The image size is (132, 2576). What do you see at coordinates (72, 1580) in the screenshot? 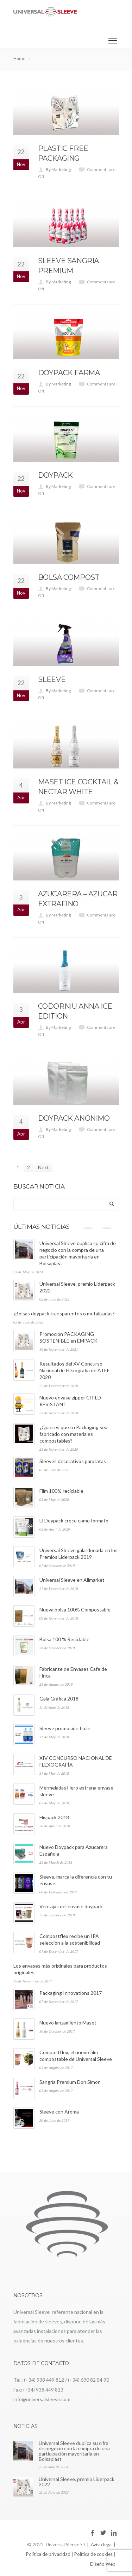
I see `Universal Sleeve en Alimarket` at bounding box center [72, 1580].